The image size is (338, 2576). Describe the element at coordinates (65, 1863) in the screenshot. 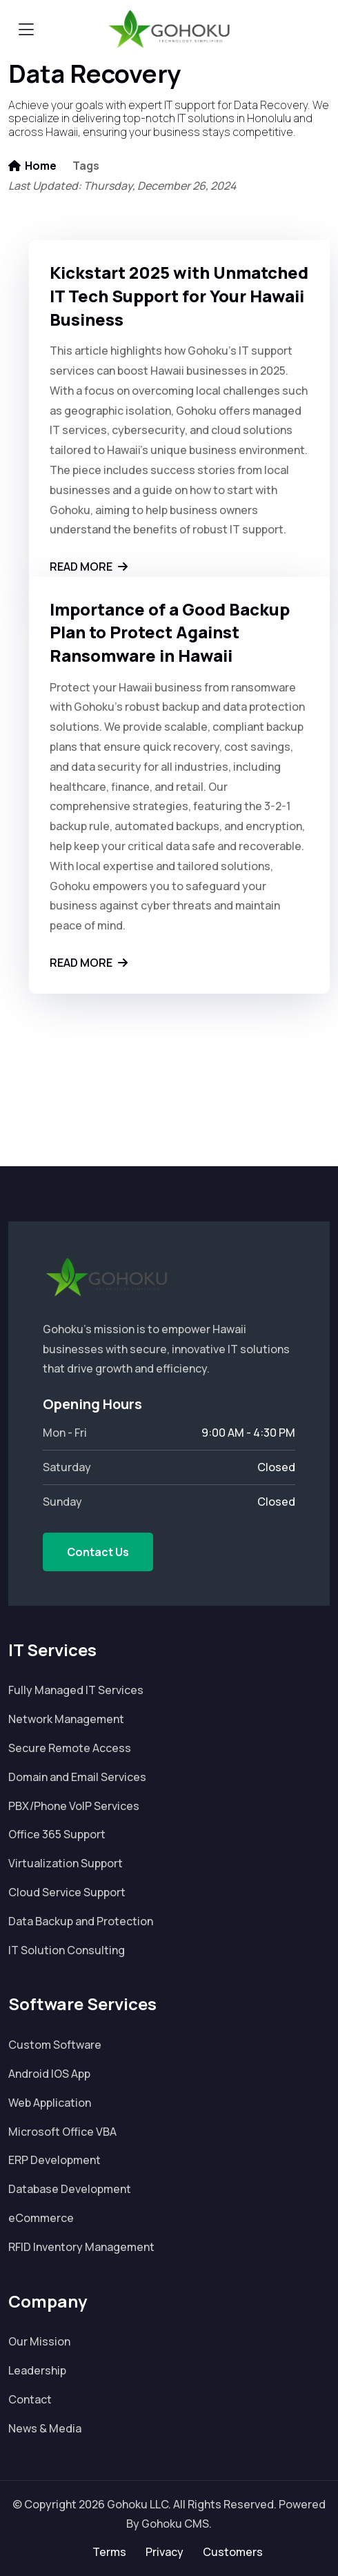

I see `Virtualization Support` at that location.